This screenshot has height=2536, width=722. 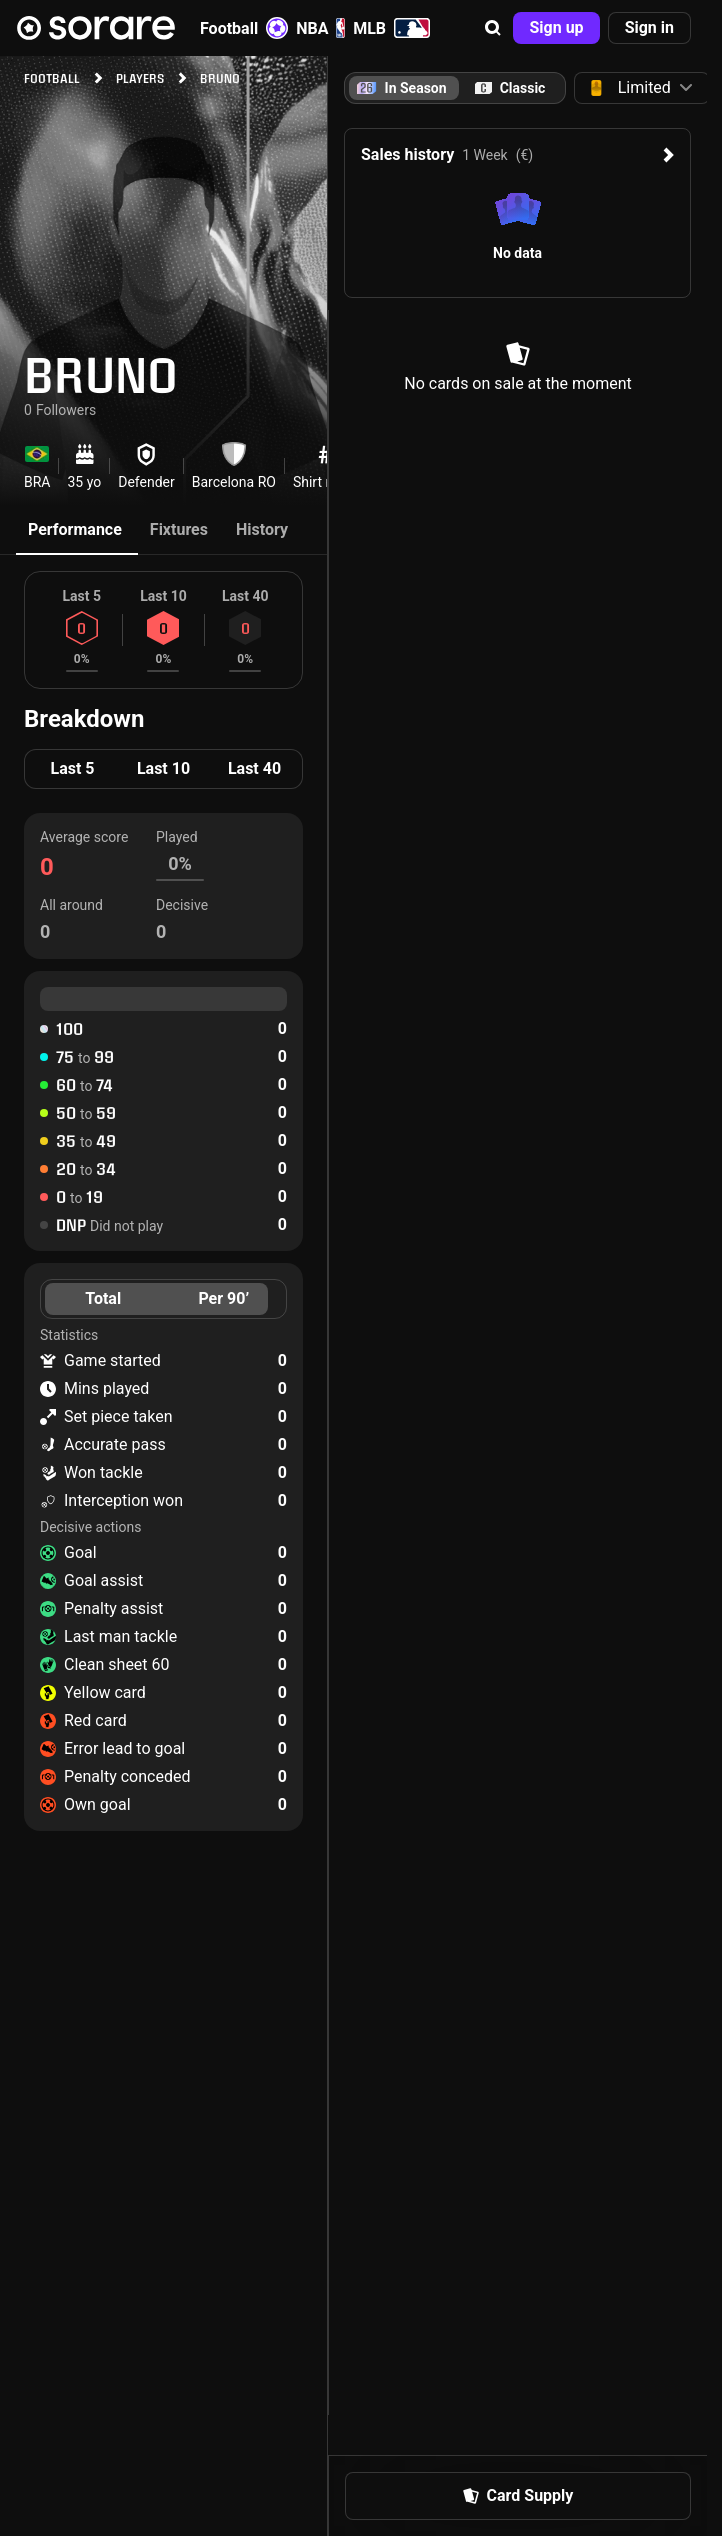 I want to click on [button], so click(x=493, y=28).